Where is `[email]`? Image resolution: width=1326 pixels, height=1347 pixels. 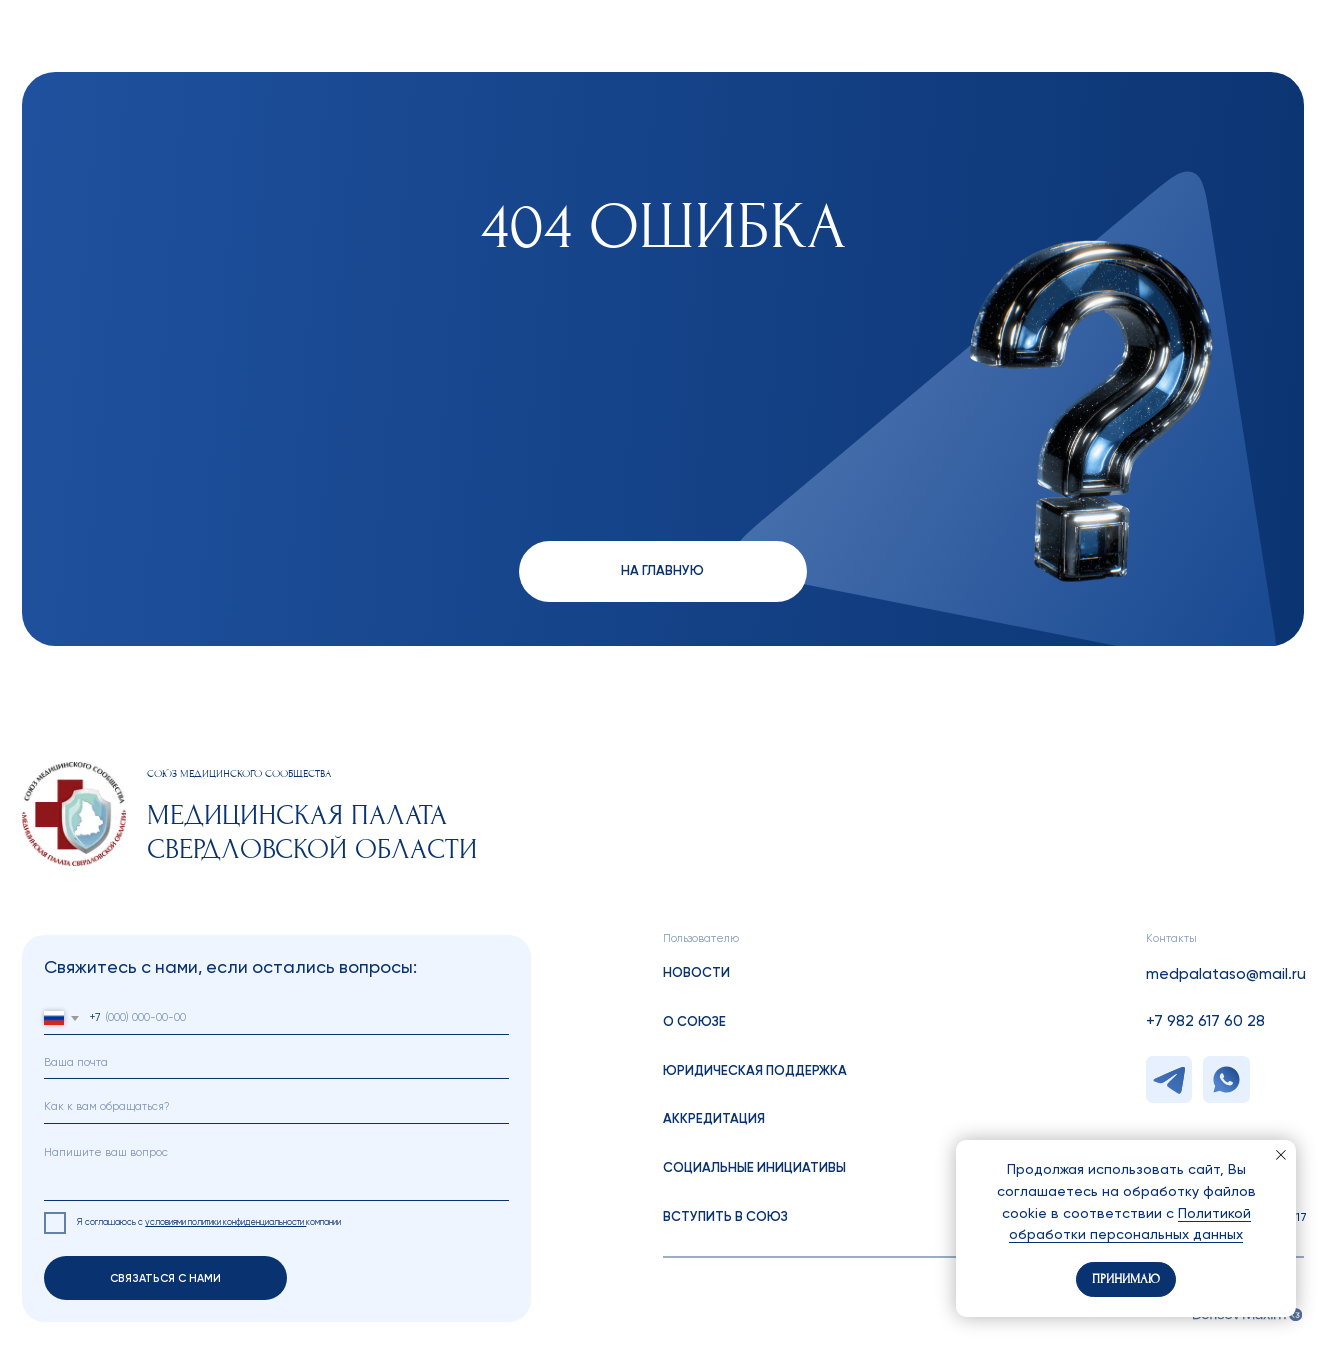 [email] is located at coordinates (276, 1062).